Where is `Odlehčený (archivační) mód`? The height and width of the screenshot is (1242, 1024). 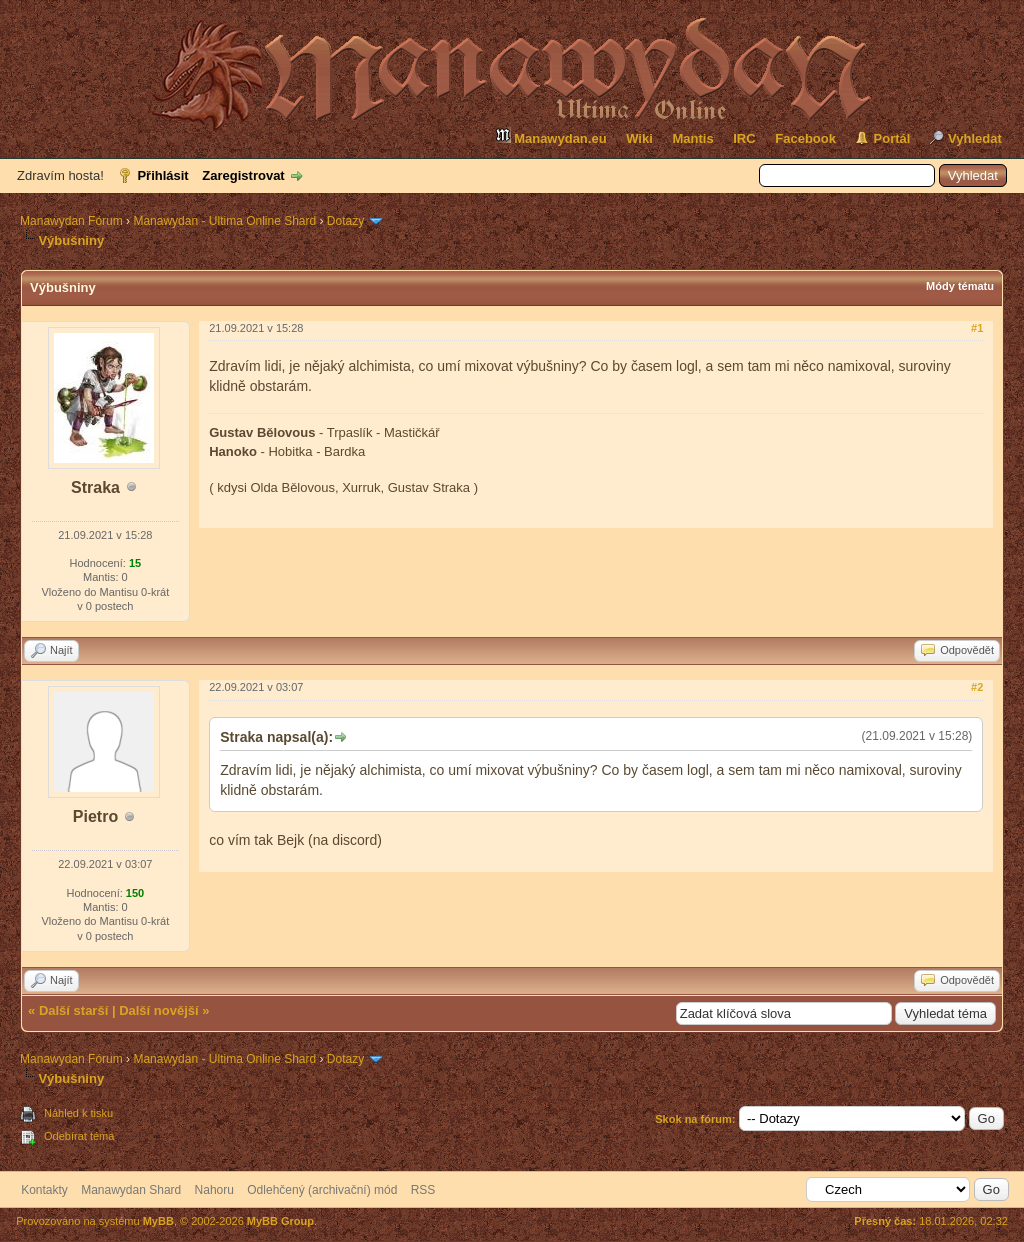 Odlehčený (archivační) mód is located at coordinates (322, 1190).